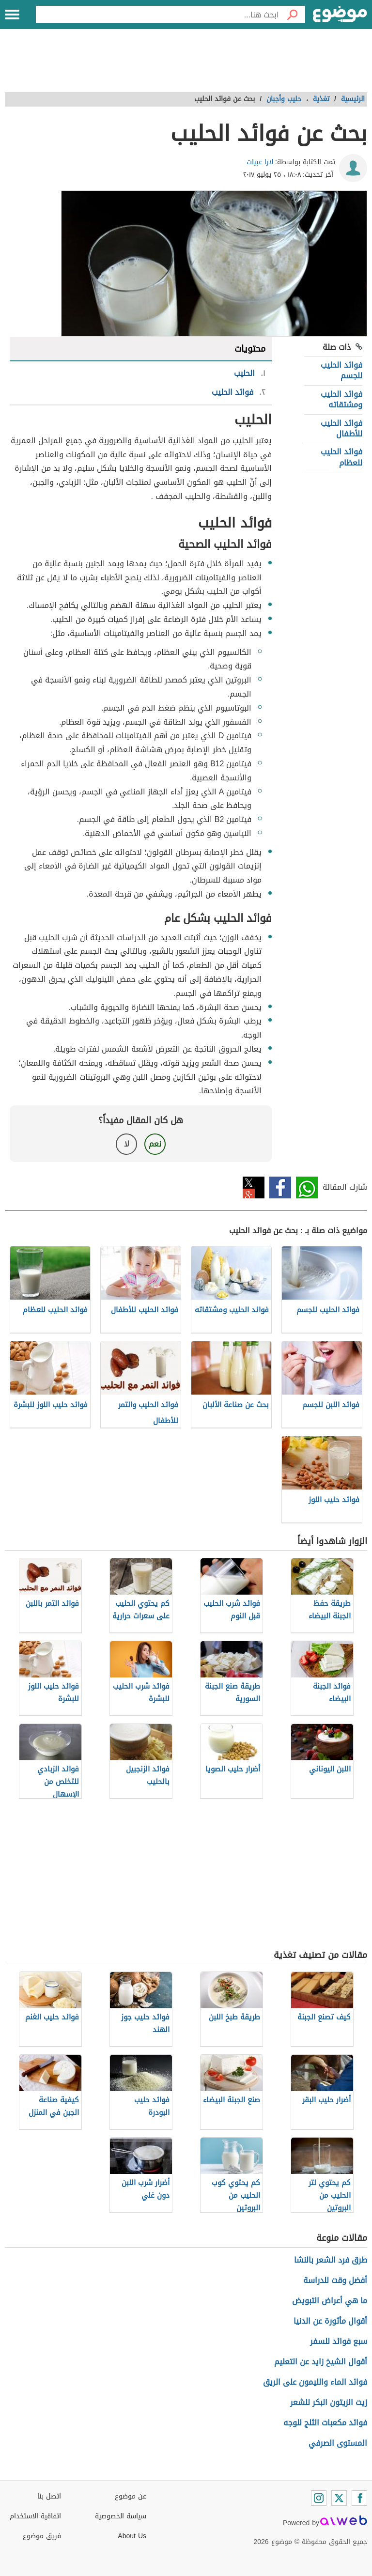 This screenshot has width=372, height=2576. What do you see at coordinates (359, 2498) in the screenshot?
I see `[Facebook]` at bounding box center [359, 2498].